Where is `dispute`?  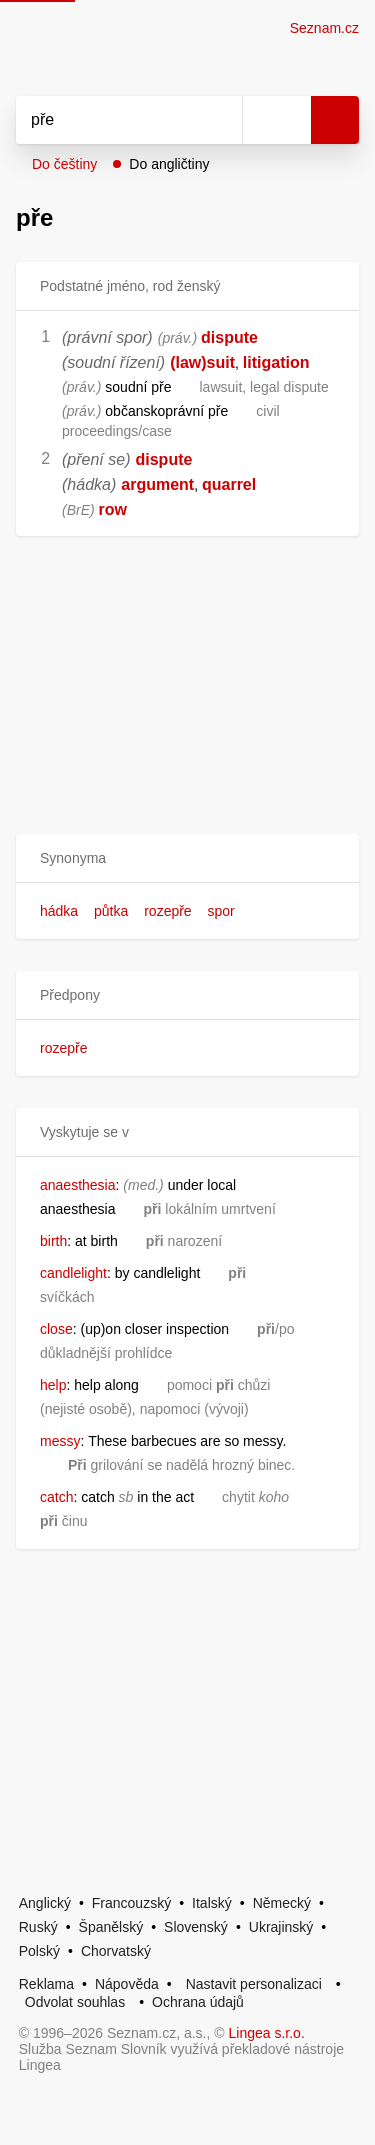 dispute is located at coordinates (229, 337).